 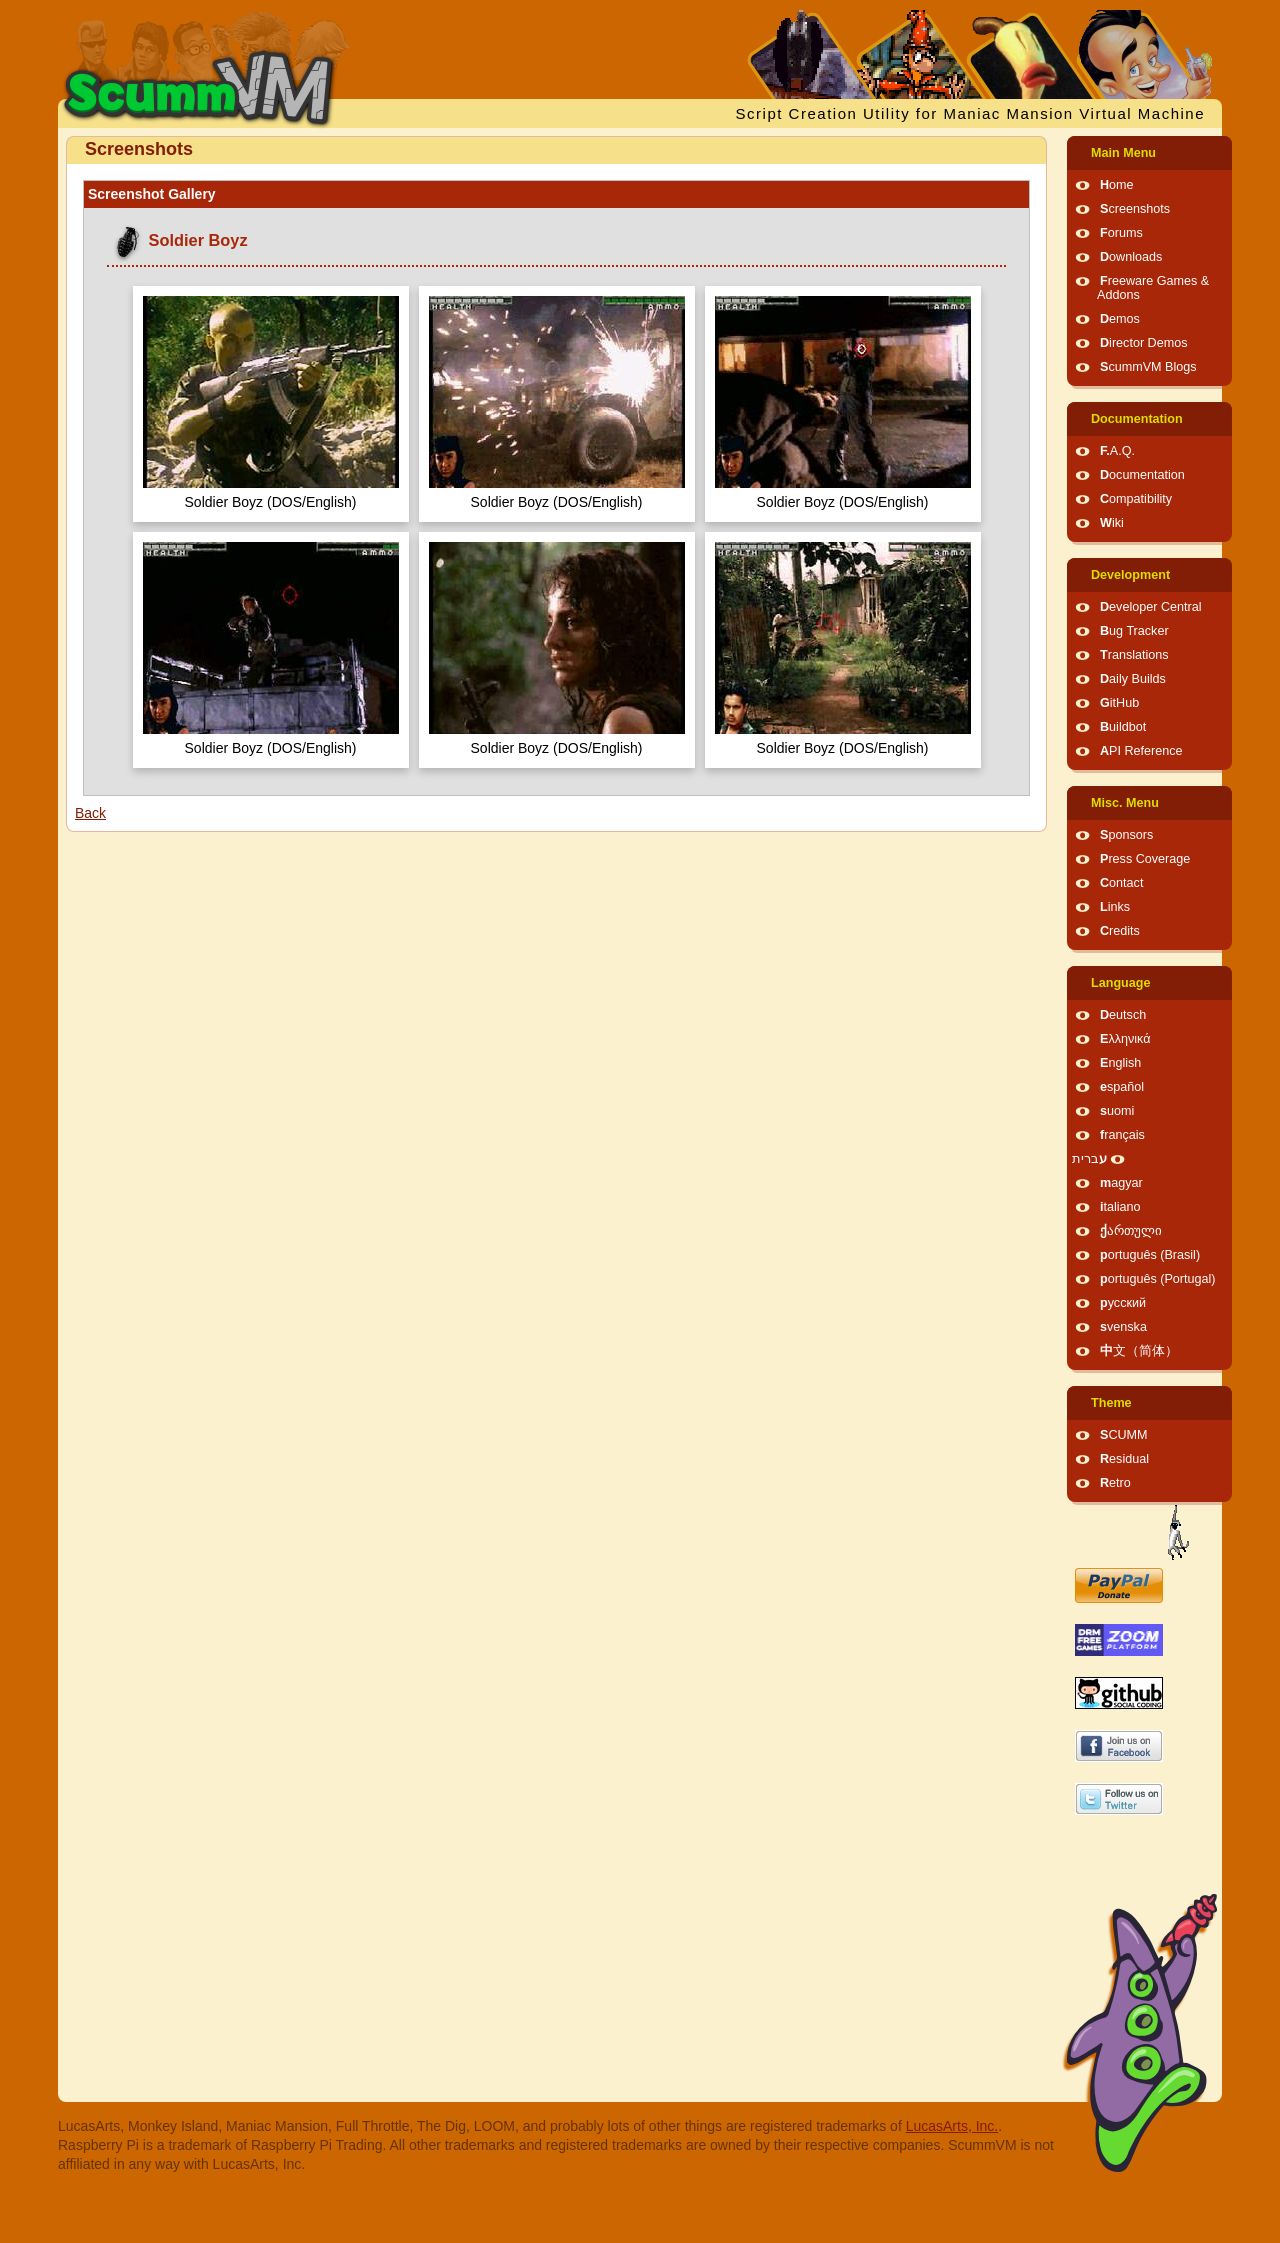 What do you see at coordinates (1133, 679) in the screenshot?
I see `Daily Builds` at bounding box center [1133, 679].